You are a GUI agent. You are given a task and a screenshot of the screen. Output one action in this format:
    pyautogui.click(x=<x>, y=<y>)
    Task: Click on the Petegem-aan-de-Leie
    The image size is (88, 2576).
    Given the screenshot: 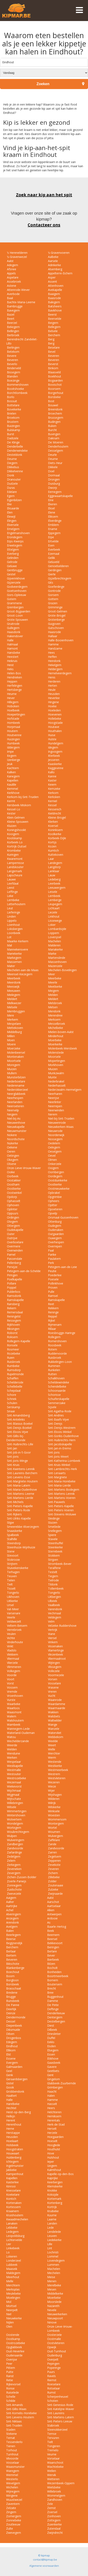 What is the action you would take?
    pyautogui.click(x=62, y=1267)
    